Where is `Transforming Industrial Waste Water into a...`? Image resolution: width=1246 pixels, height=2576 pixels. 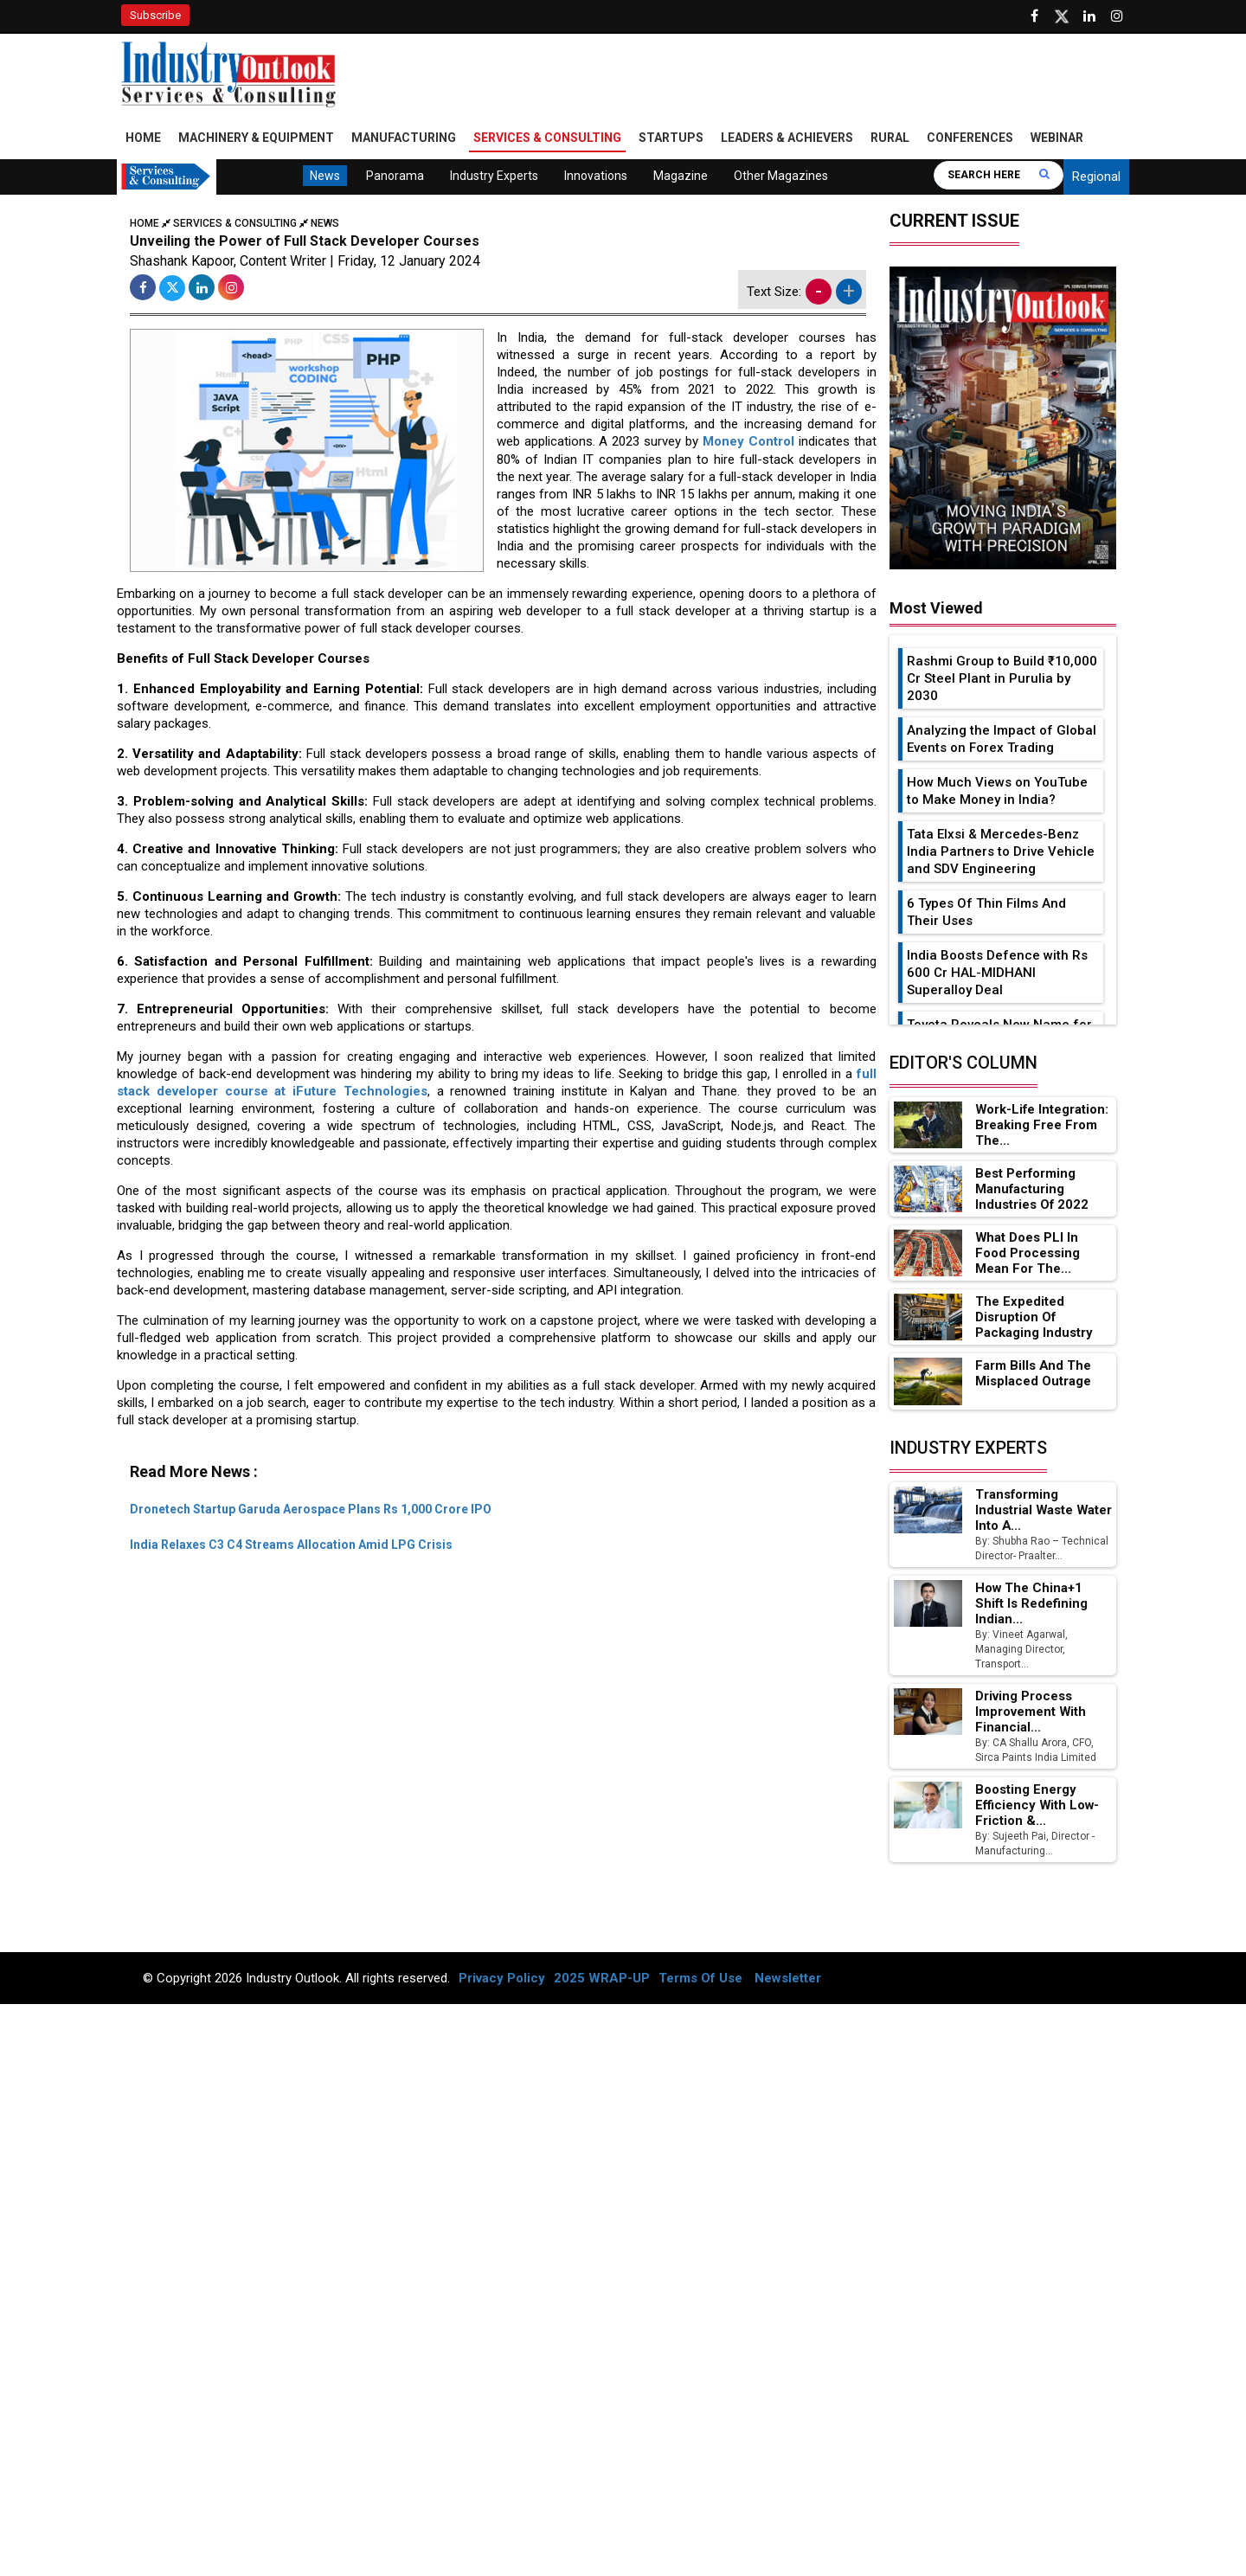
Transforming Industrial Waste Water into a... is located at coordinates (1025, 1510).